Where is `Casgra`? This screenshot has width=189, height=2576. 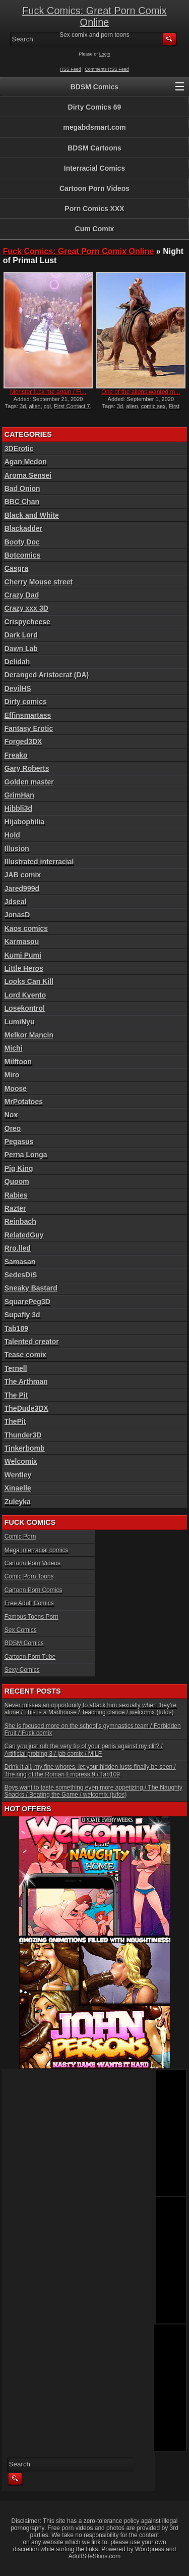 Casgra is located at coordinates (16, 568).